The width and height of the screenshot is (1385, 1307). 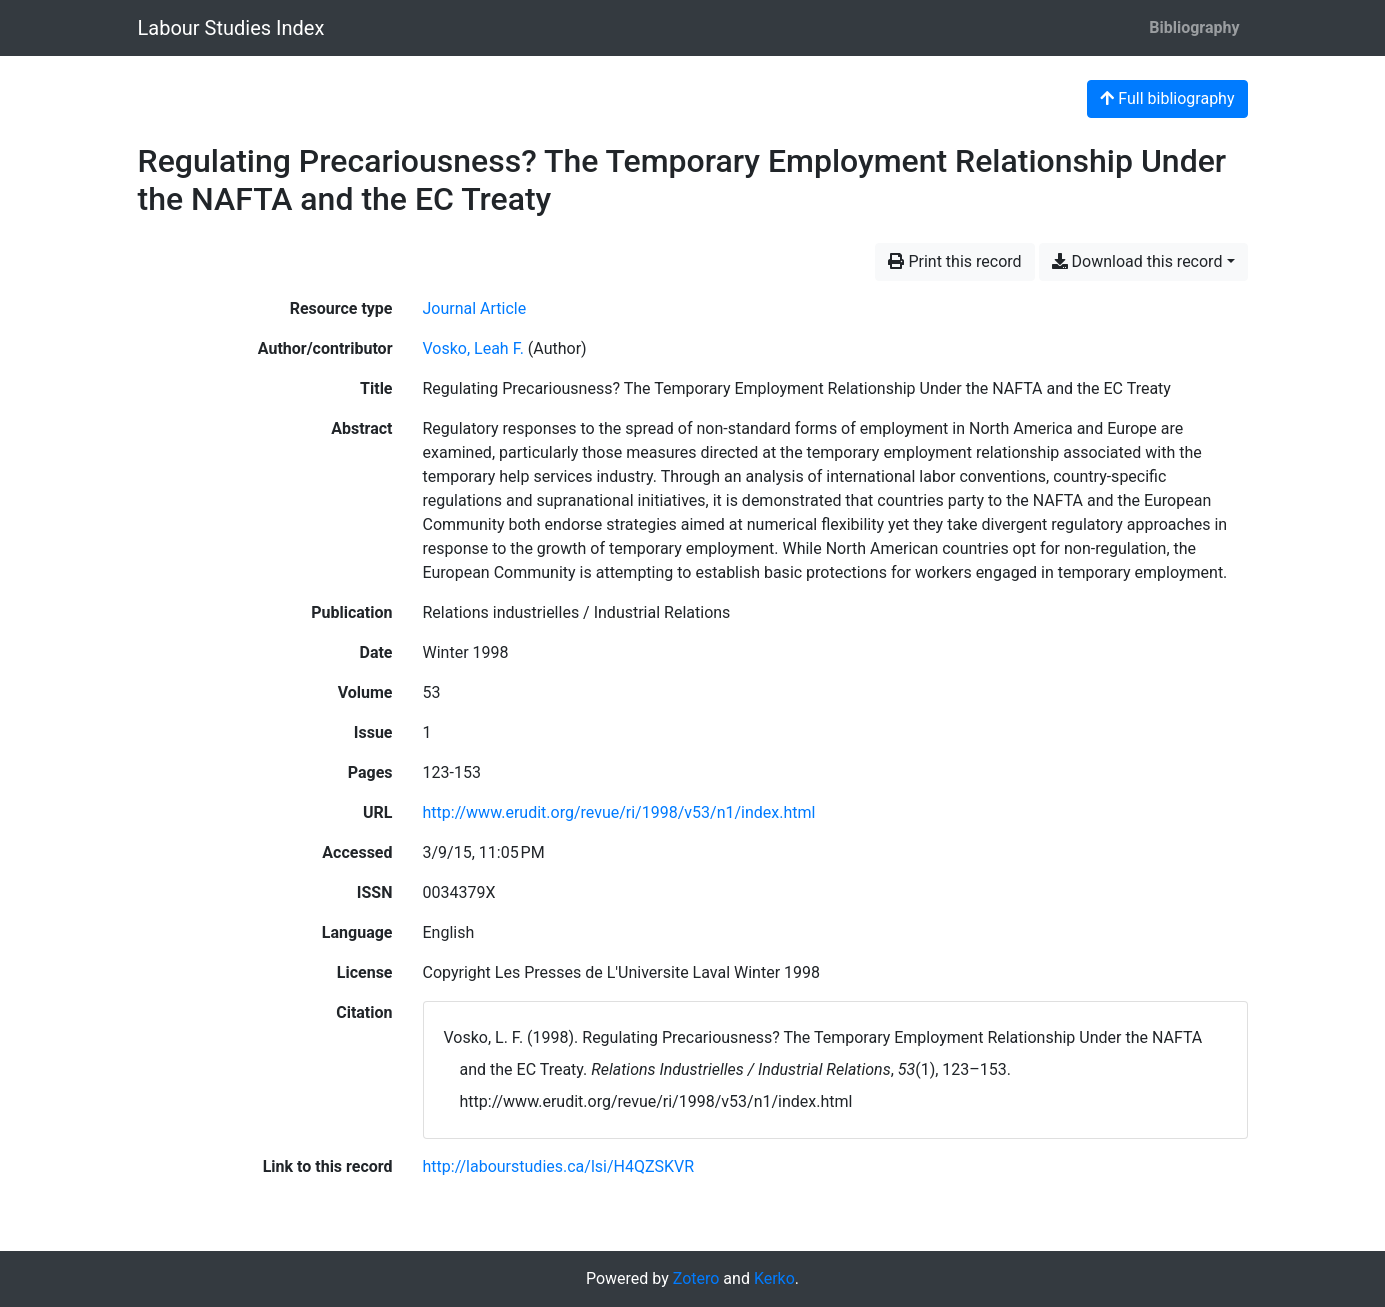 What do you see at coordinates (231, 28) in the screenshot?
I see `Labour Studies Index` at bounding box center [231, 28].